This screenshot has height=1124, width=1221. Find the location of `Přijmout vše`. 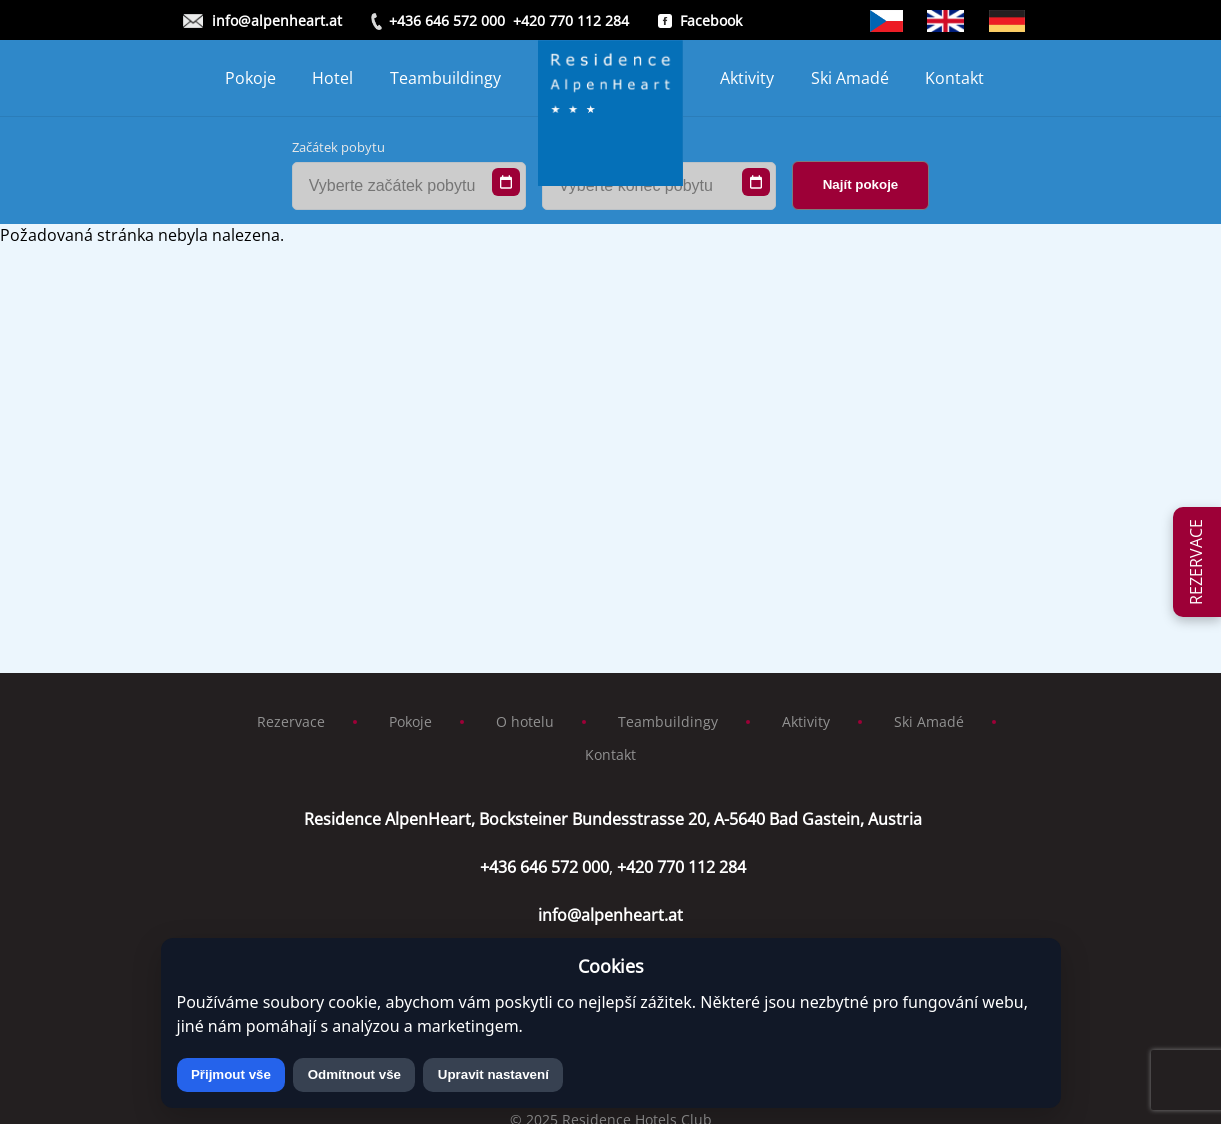

Přijmout vše is located at coordinates (231, 1074).